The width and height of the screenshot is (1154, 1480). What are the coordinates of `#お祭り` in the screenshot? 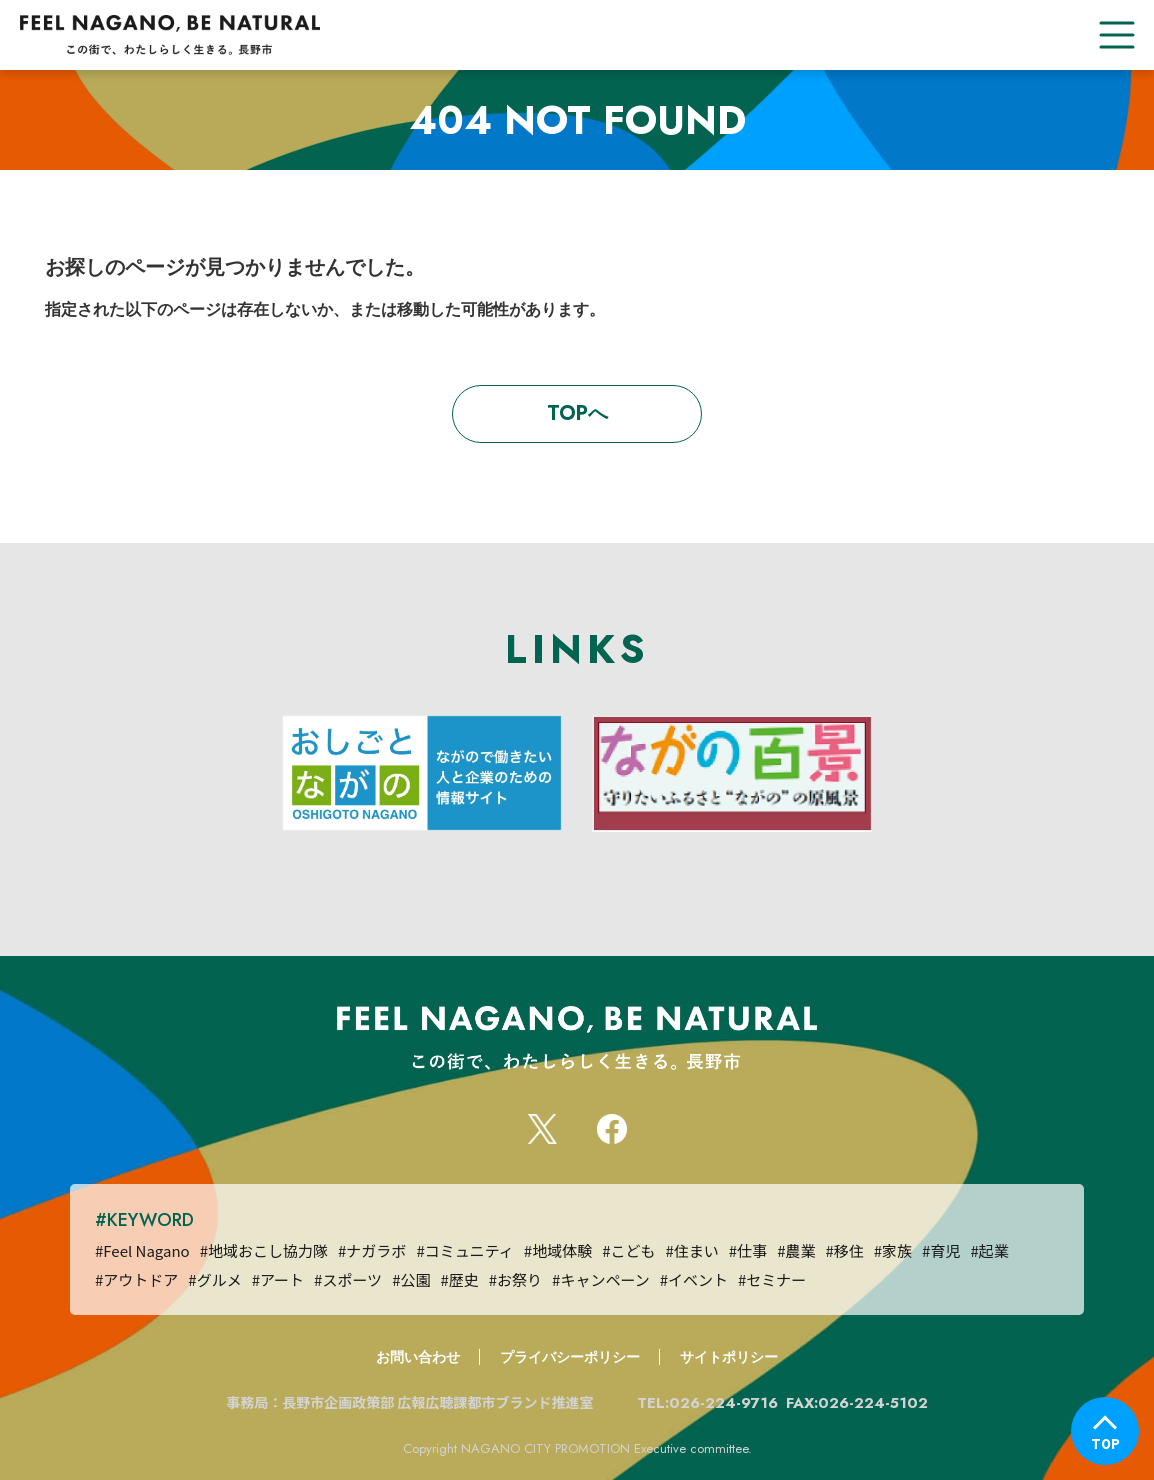 It's located at (515, 1279).